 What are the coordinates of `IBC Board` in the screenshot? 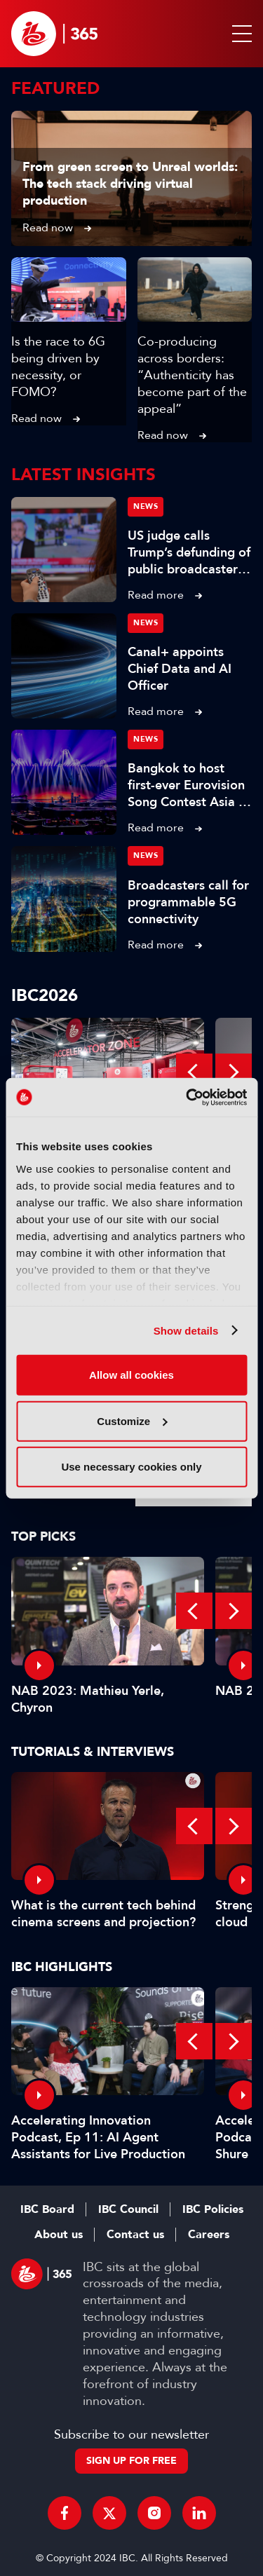 It's located at (47, 2209).